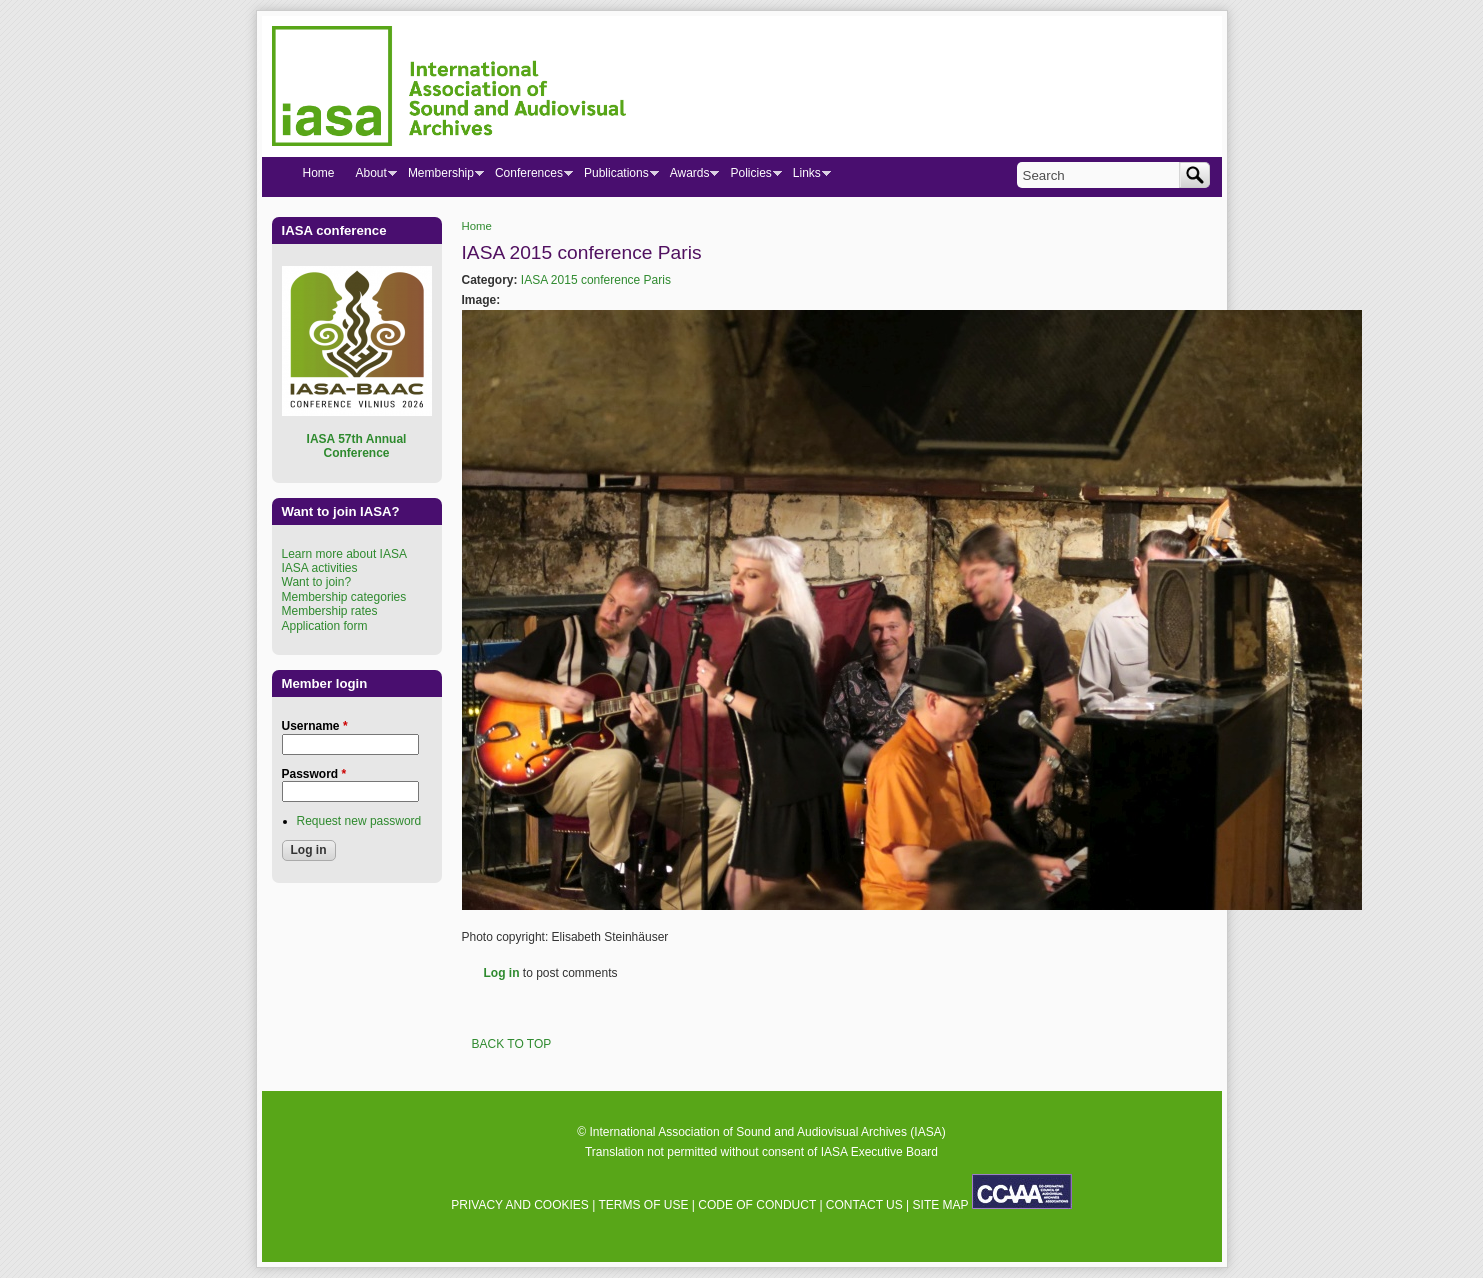 The height and width of the screenshot is (1278, 1483). What do you see at coordinates (502, 973) in the screenshot?
I see `Log in` at bounding box center [502, 973].